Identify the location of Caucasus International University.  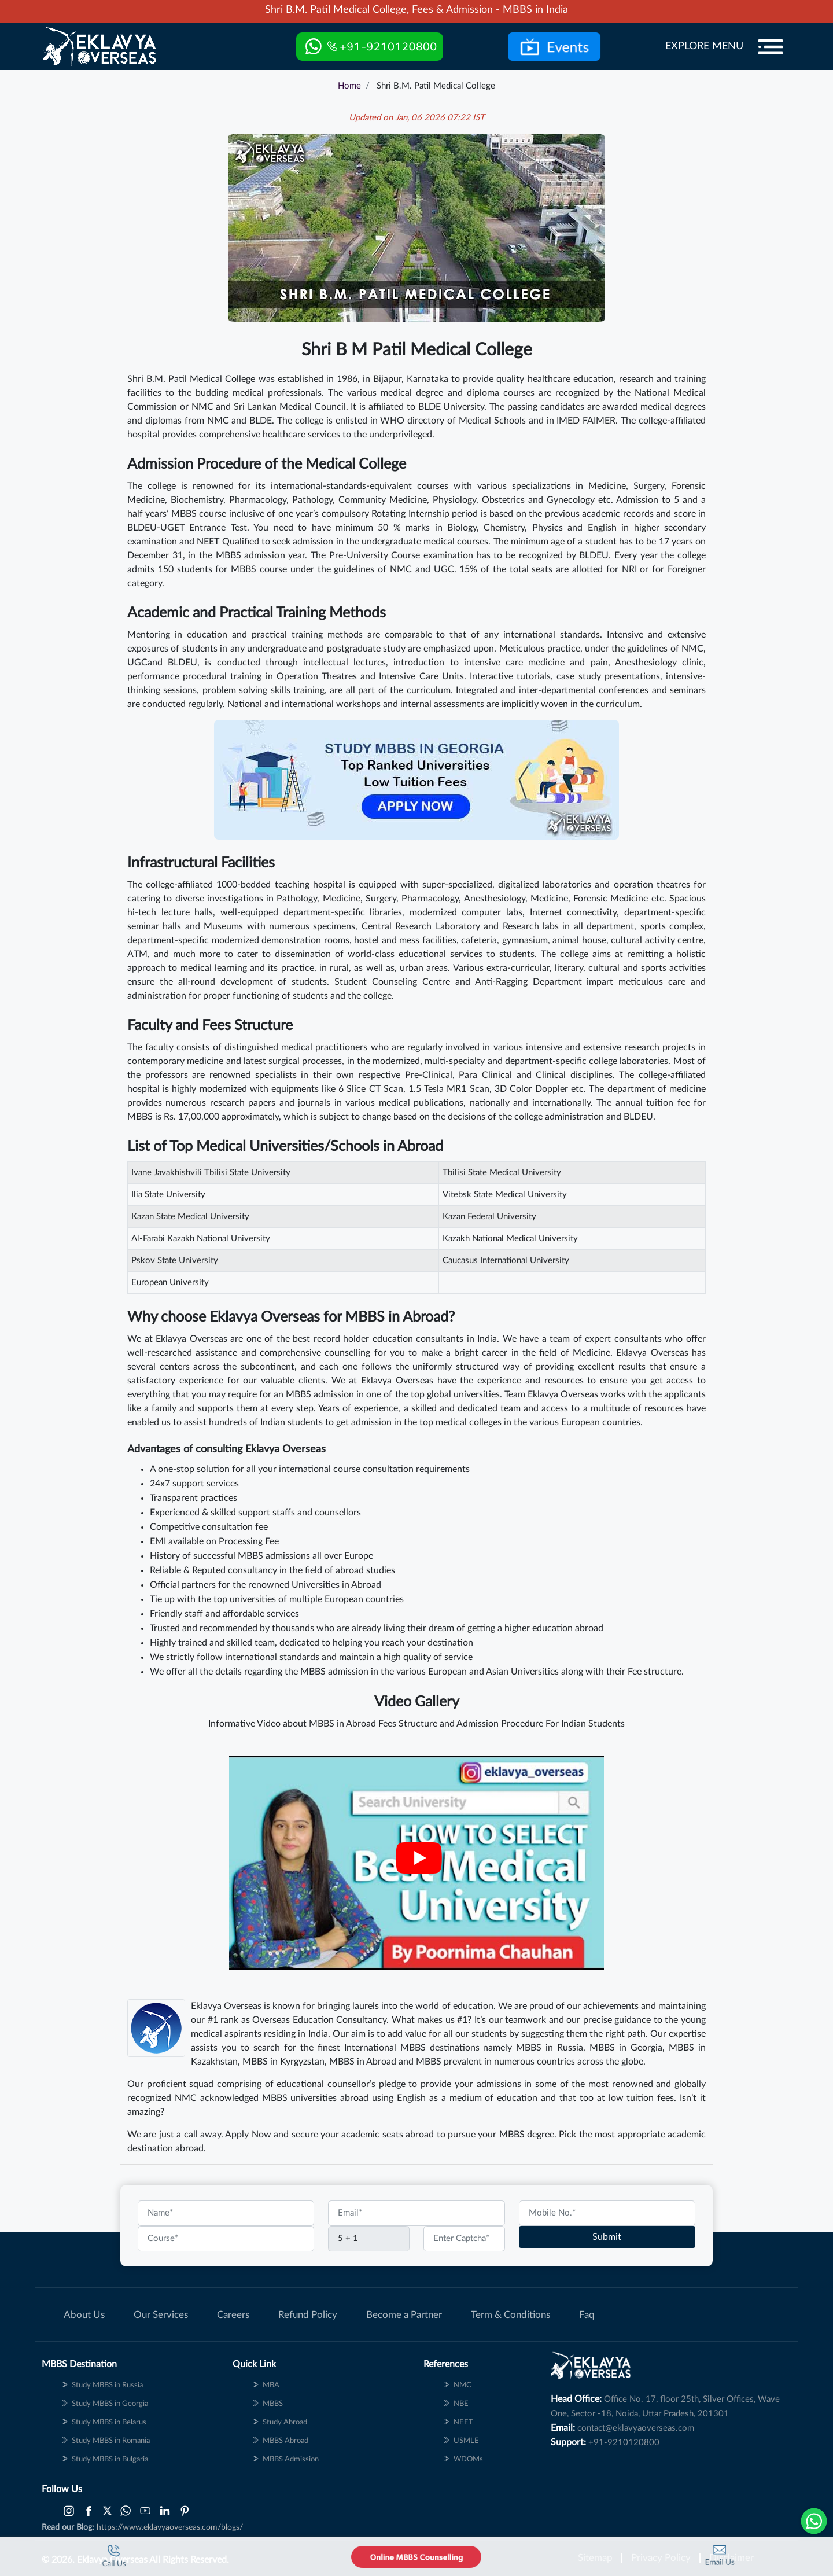
(506, 1260).